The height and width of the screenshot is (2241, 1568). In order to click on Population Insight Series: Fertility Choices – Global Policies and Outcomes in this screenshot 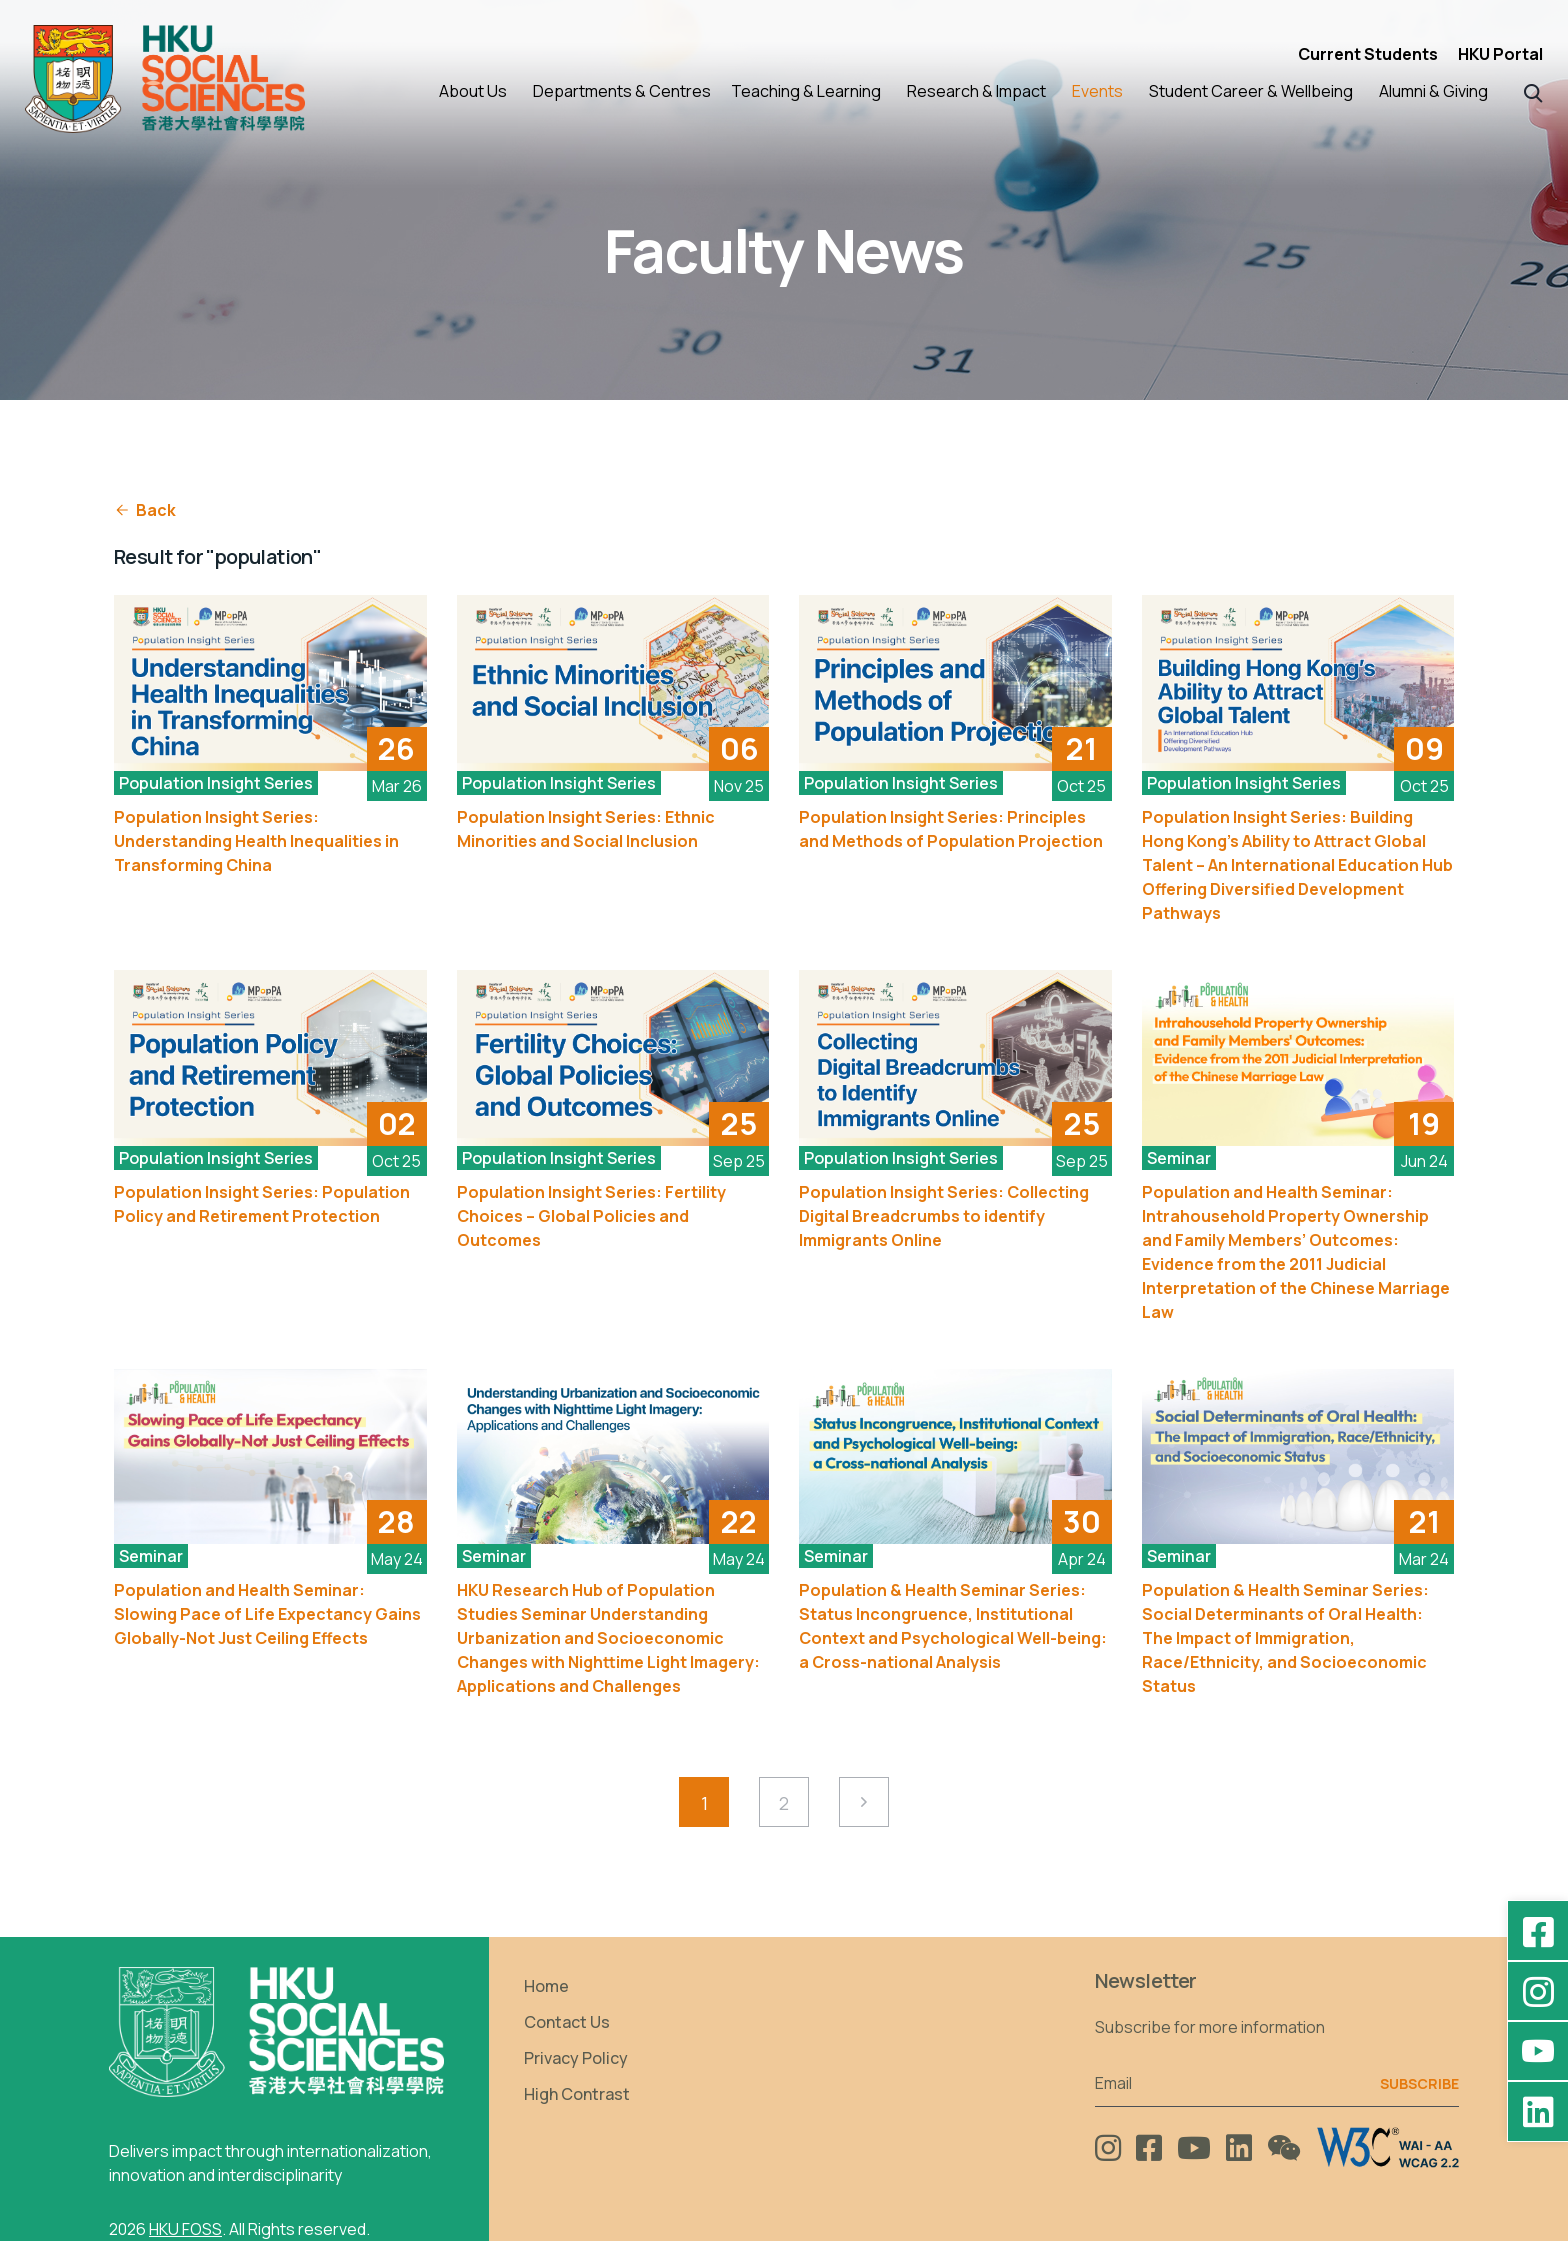, I will do `click(591, 1216)`.